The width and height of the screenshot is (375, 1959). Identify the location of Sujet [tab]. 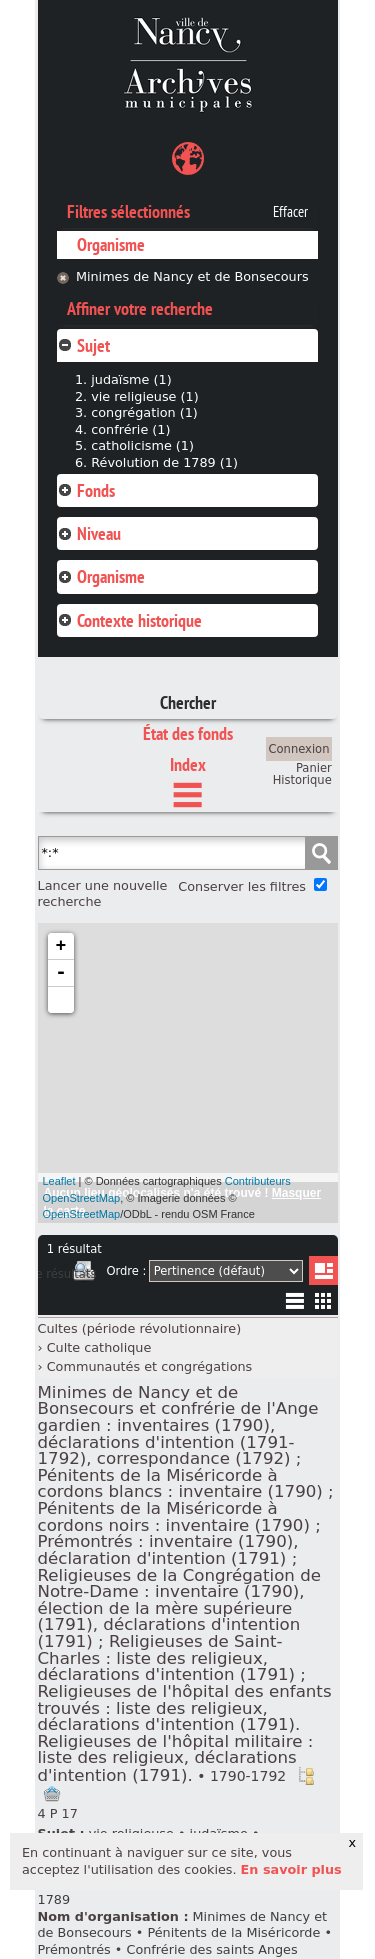
(83, 345).